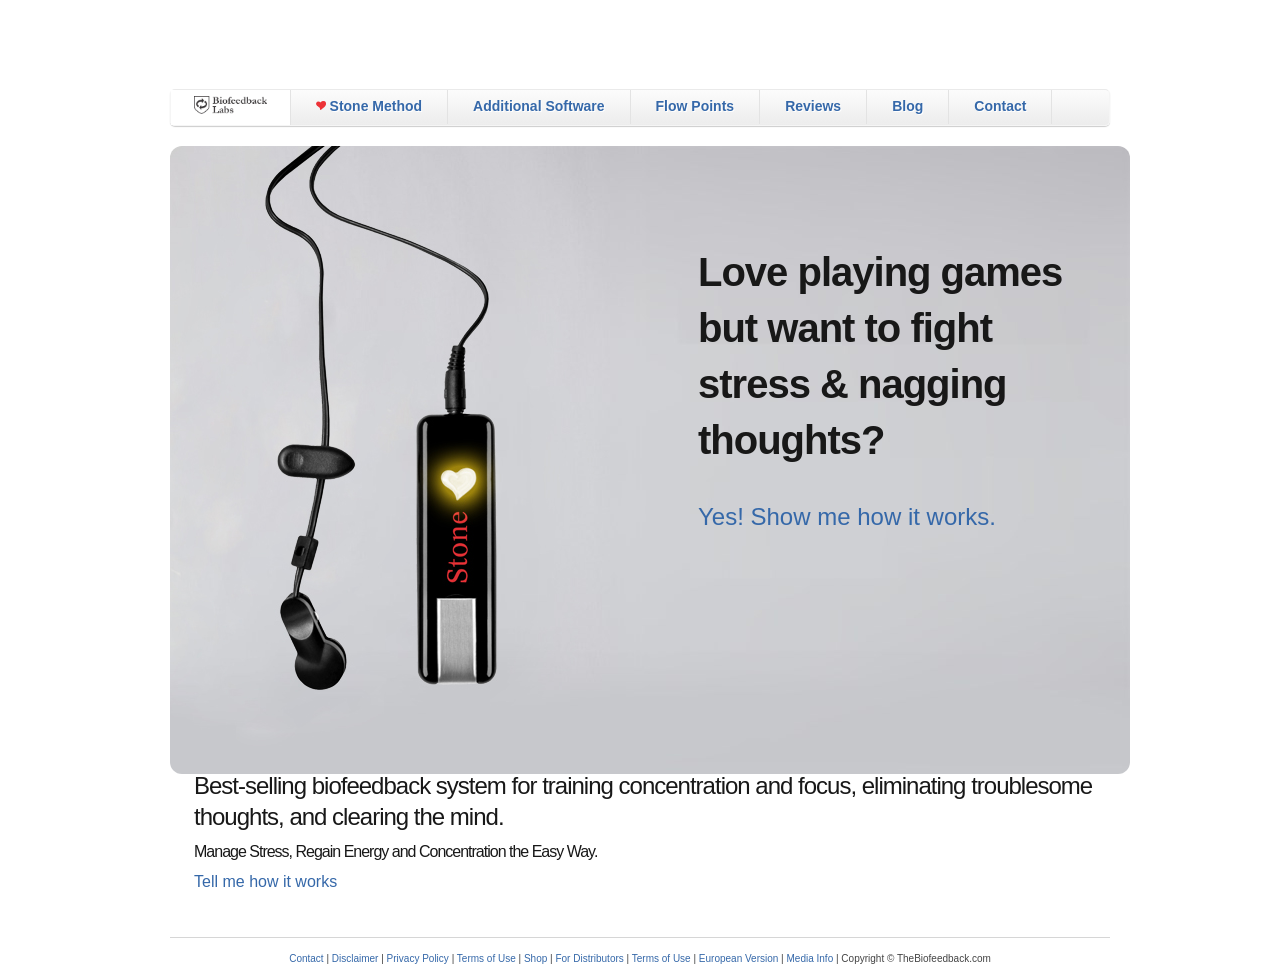 Image resolution: width=1280 pixels, height=979 pixels. What do you see at coordinates (810, 958) in the screenshot?
I see `Media Info` at bounding box center [810, 958].